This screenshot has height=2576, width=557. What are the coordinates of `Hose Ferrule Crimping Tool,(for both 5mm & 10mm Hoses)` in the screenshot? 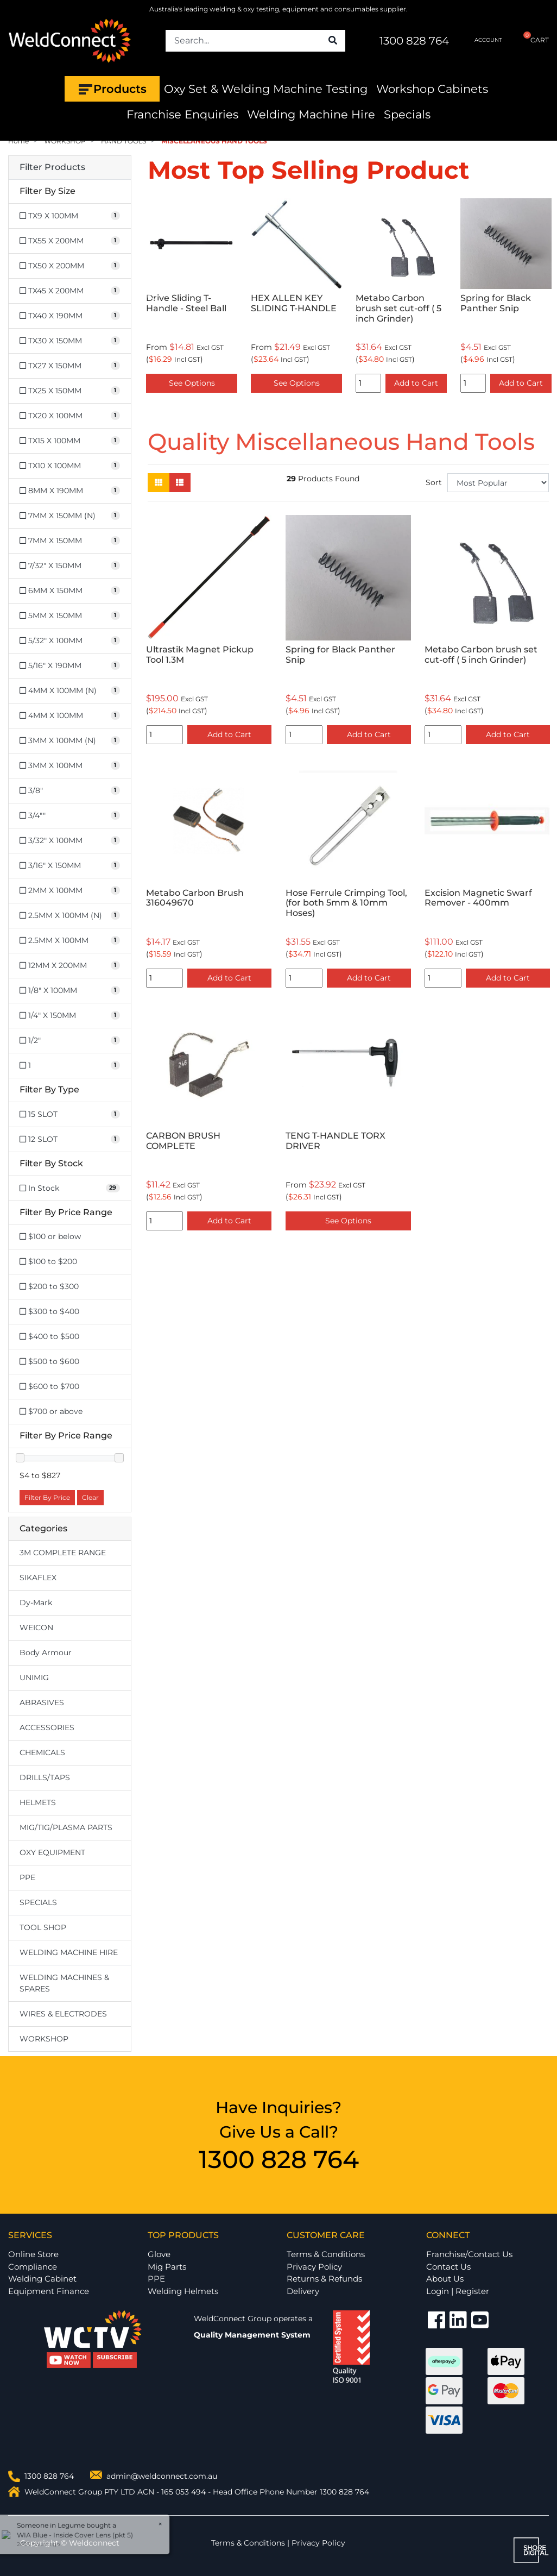 It's located at (346, 903).